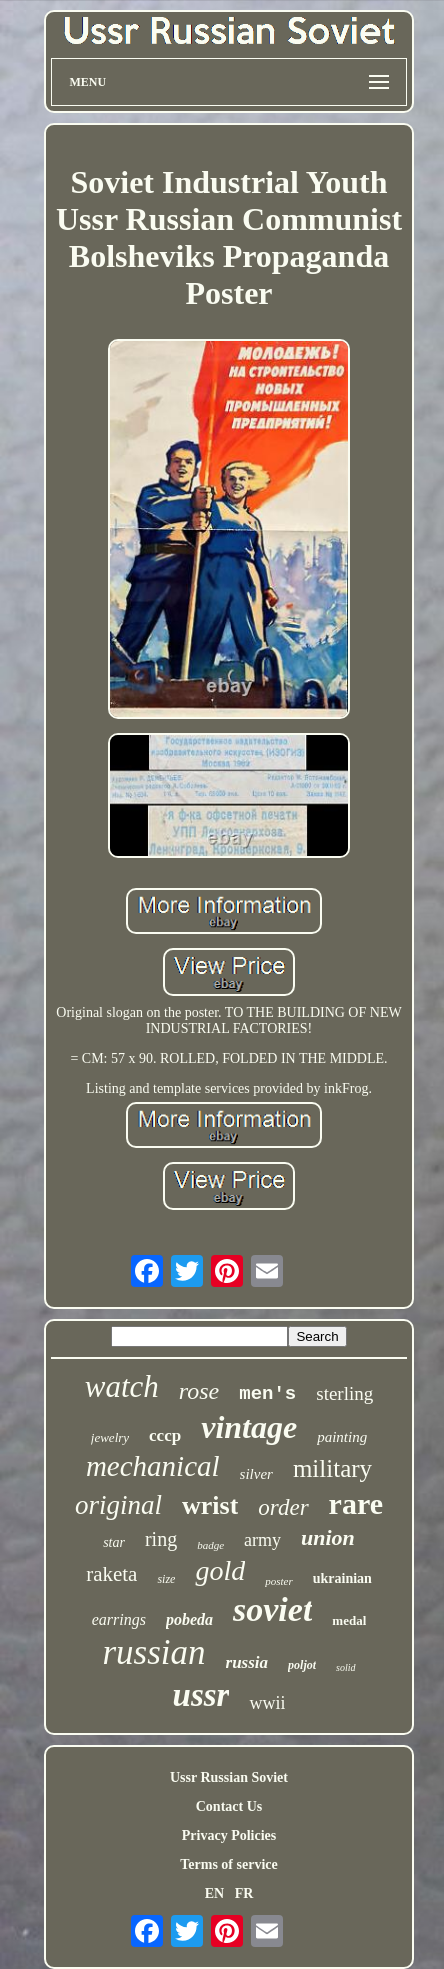 This screenshot has height=1969, width=444. I want to click on ukrainian, so click(342, 1578).